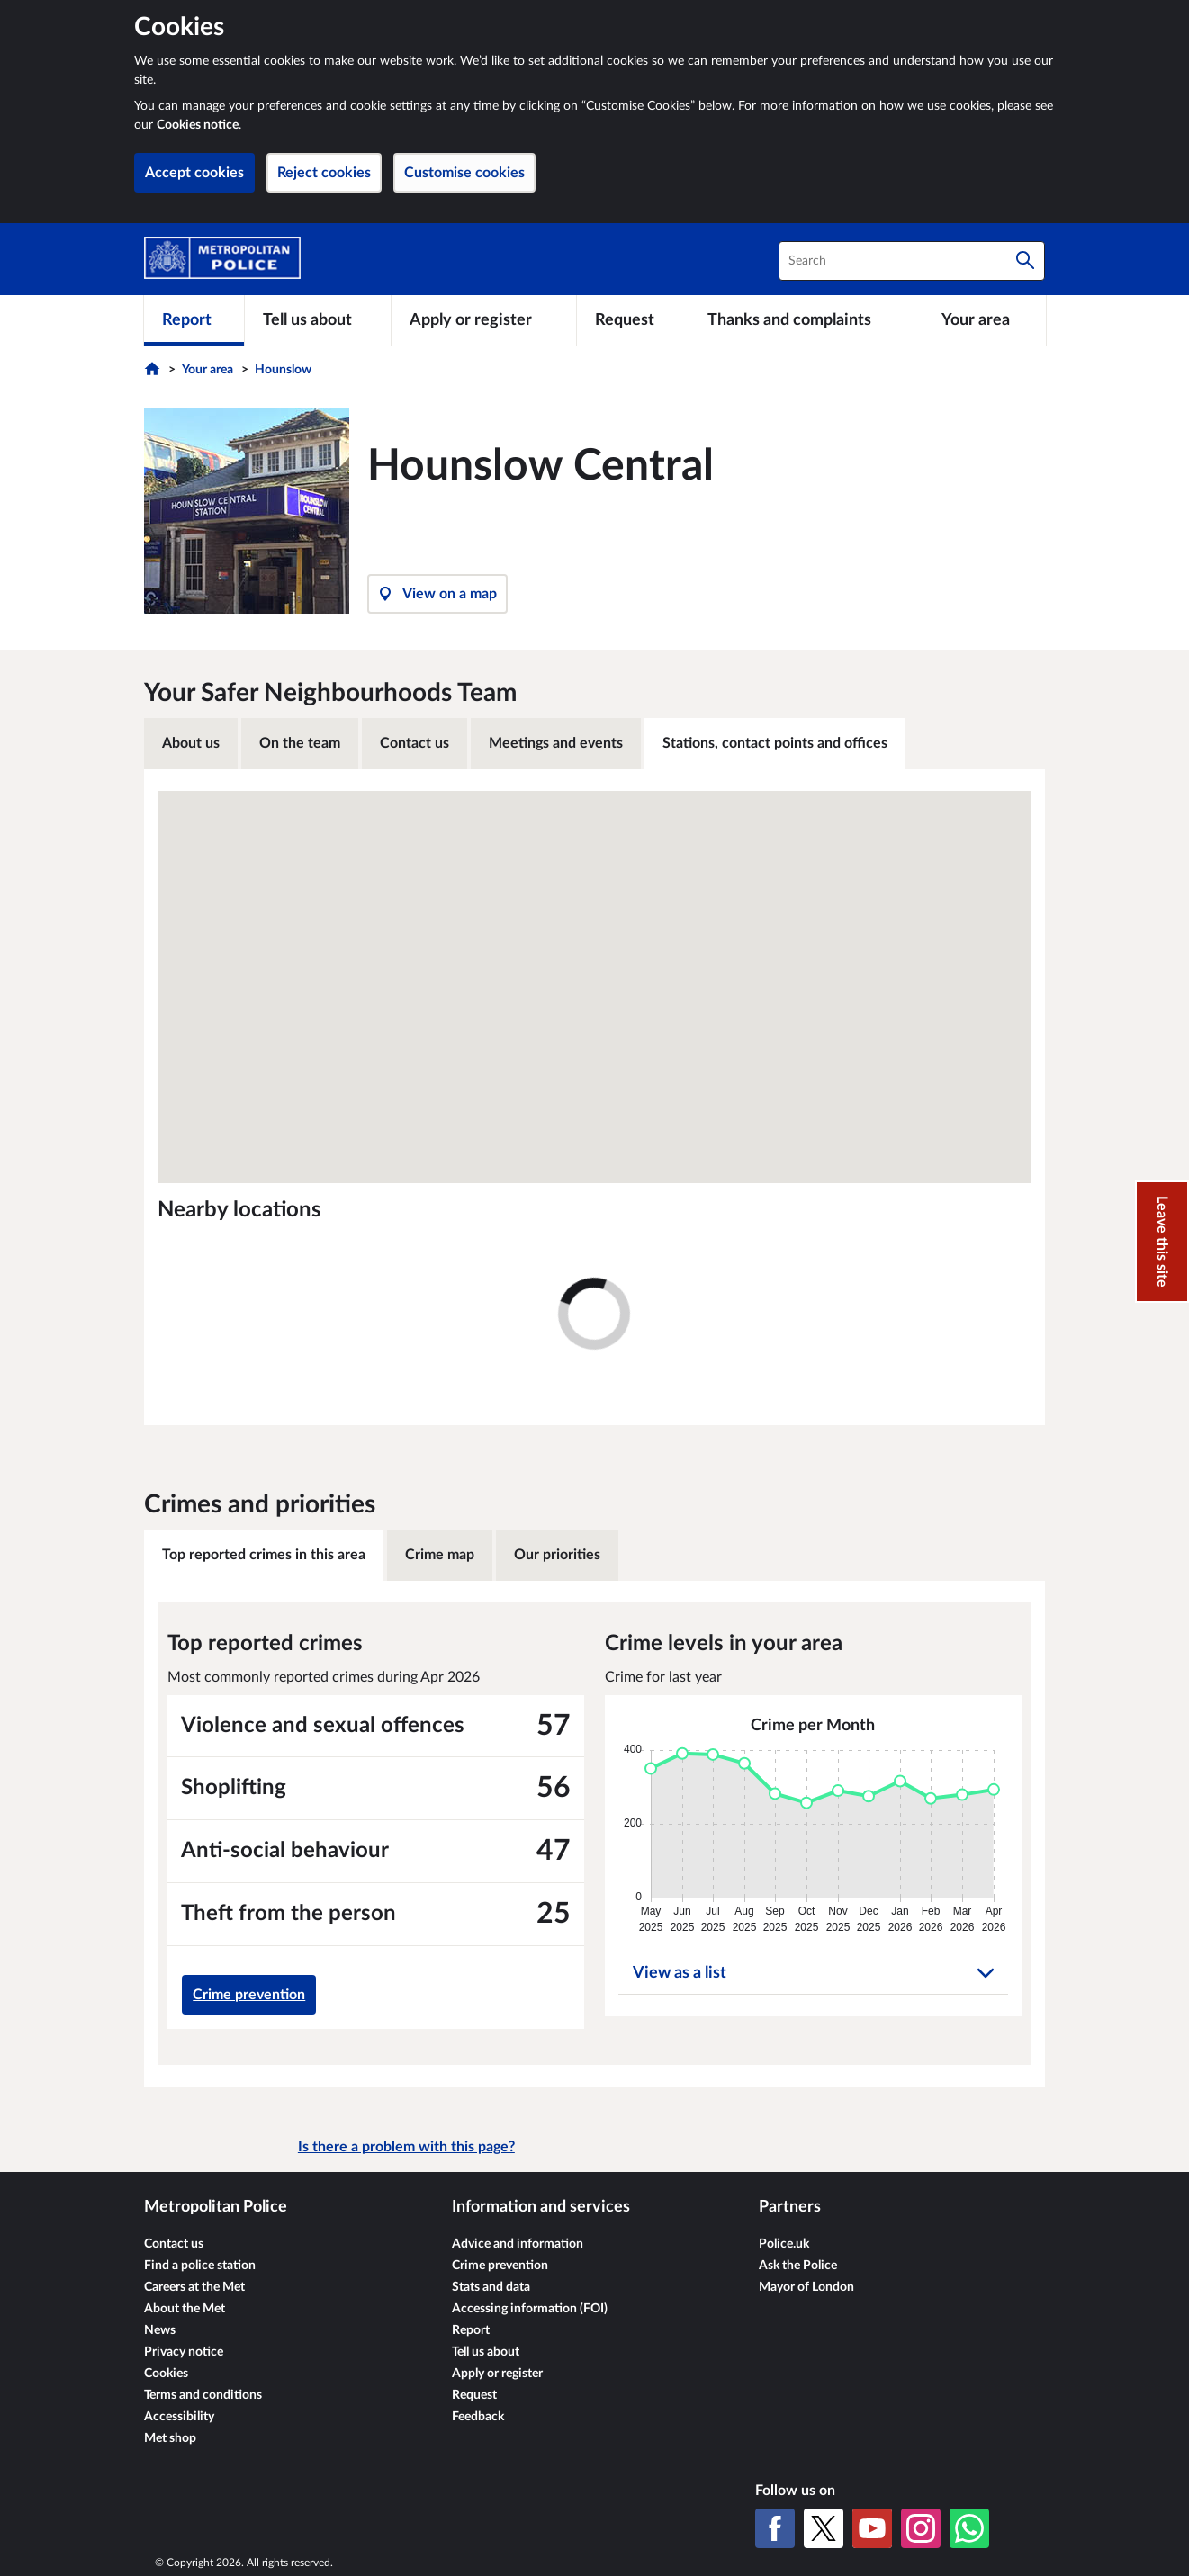 This screenshot has width=1189, height=2576. Describe the element at coordinates (324, 173) in the screenshot. I see `Reject cookies` at that location.